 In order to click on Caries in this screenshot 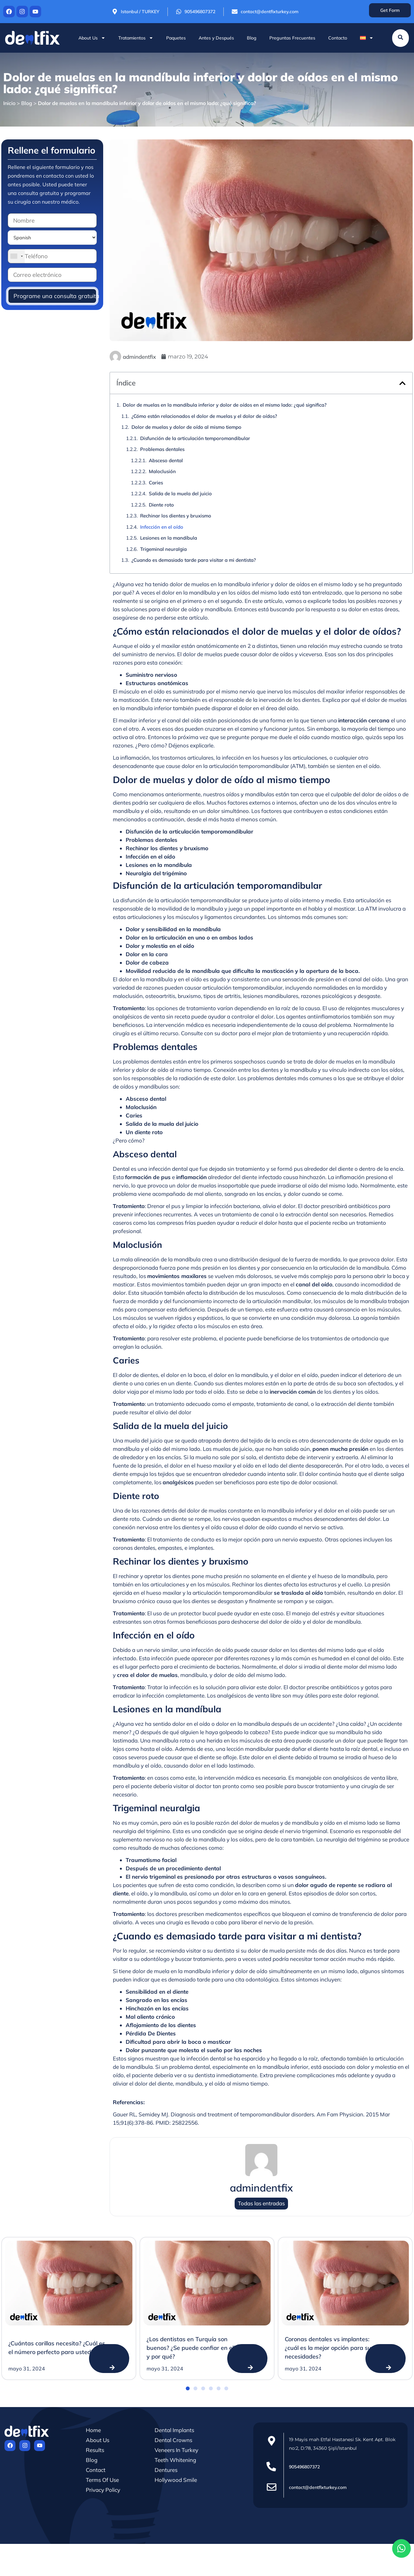, I will do `click(156, 483)`.